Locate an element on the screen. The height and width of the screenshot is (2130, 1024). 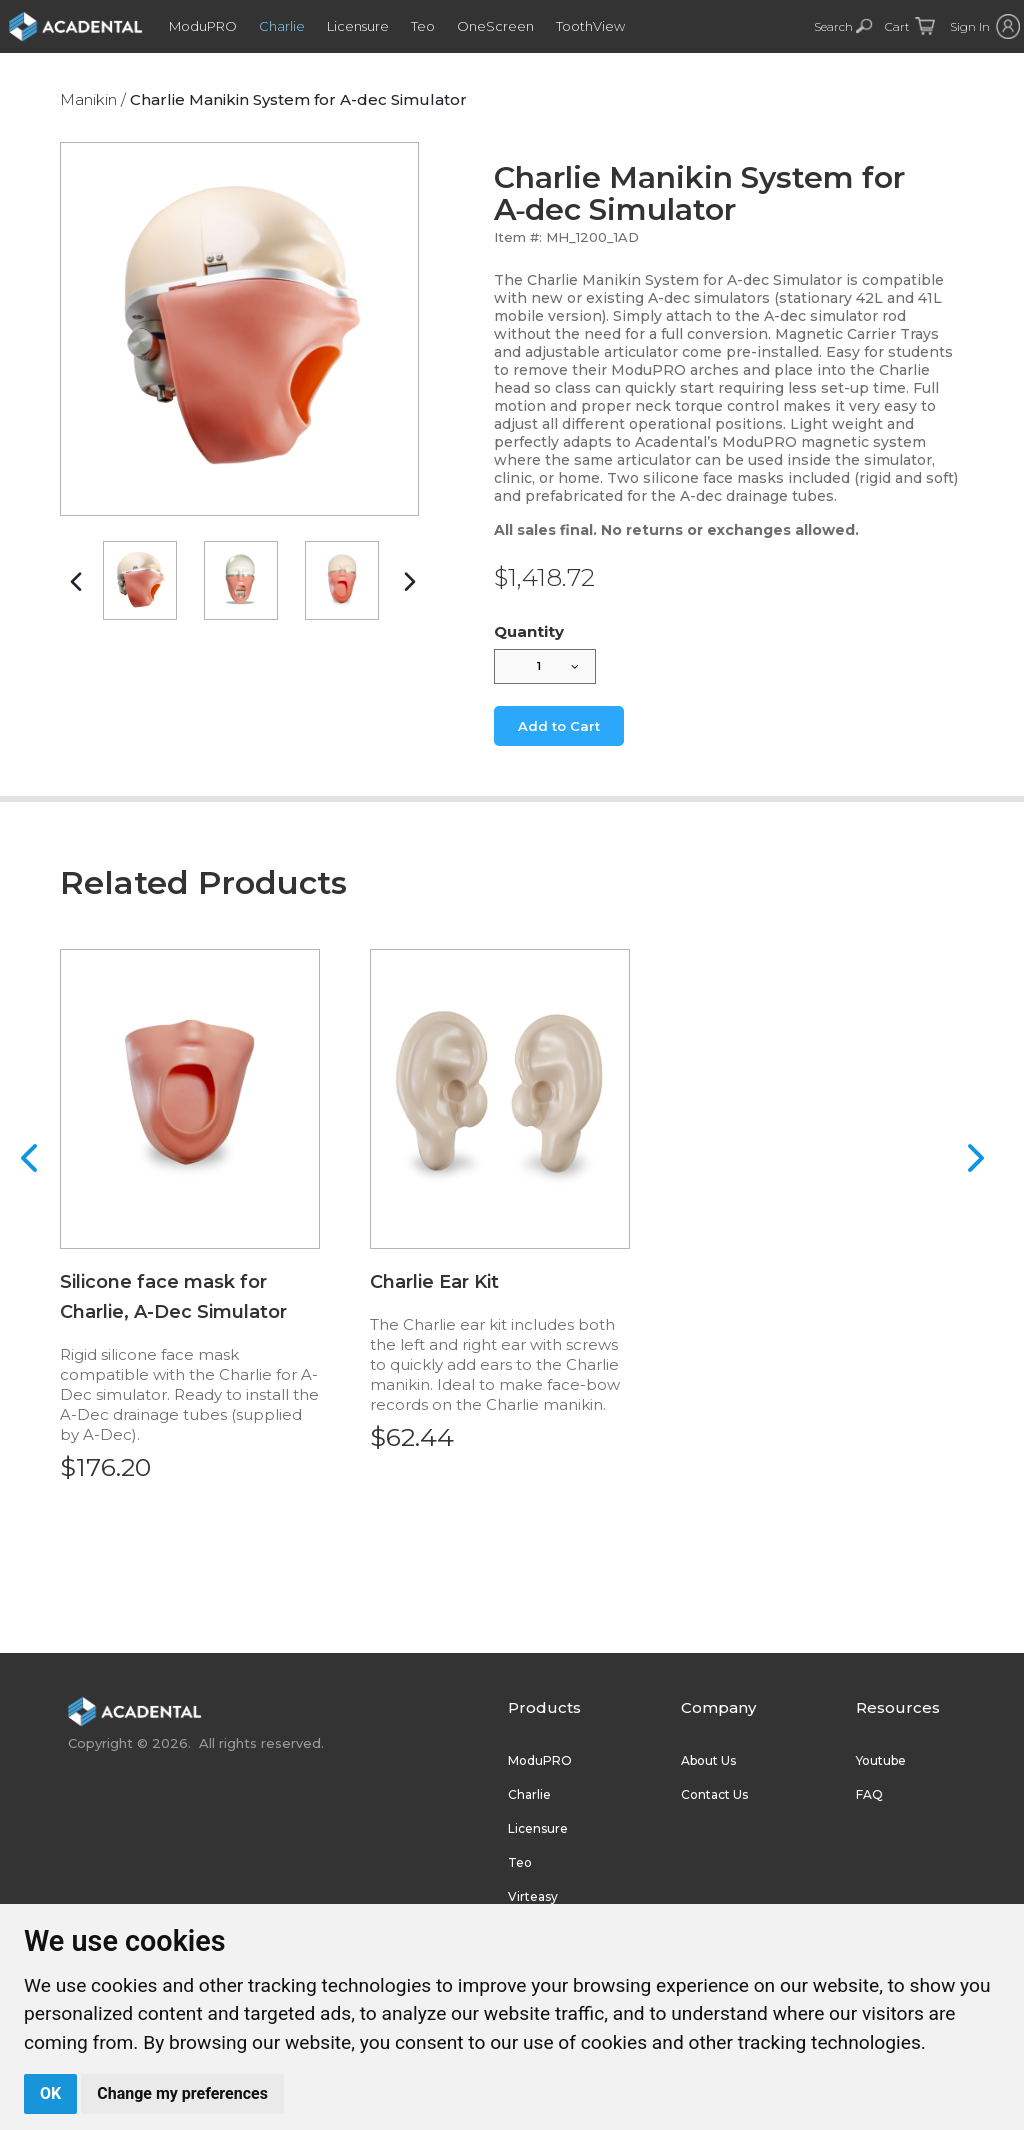
Charlie Ear Kit is located at coordinates (434, 1282).